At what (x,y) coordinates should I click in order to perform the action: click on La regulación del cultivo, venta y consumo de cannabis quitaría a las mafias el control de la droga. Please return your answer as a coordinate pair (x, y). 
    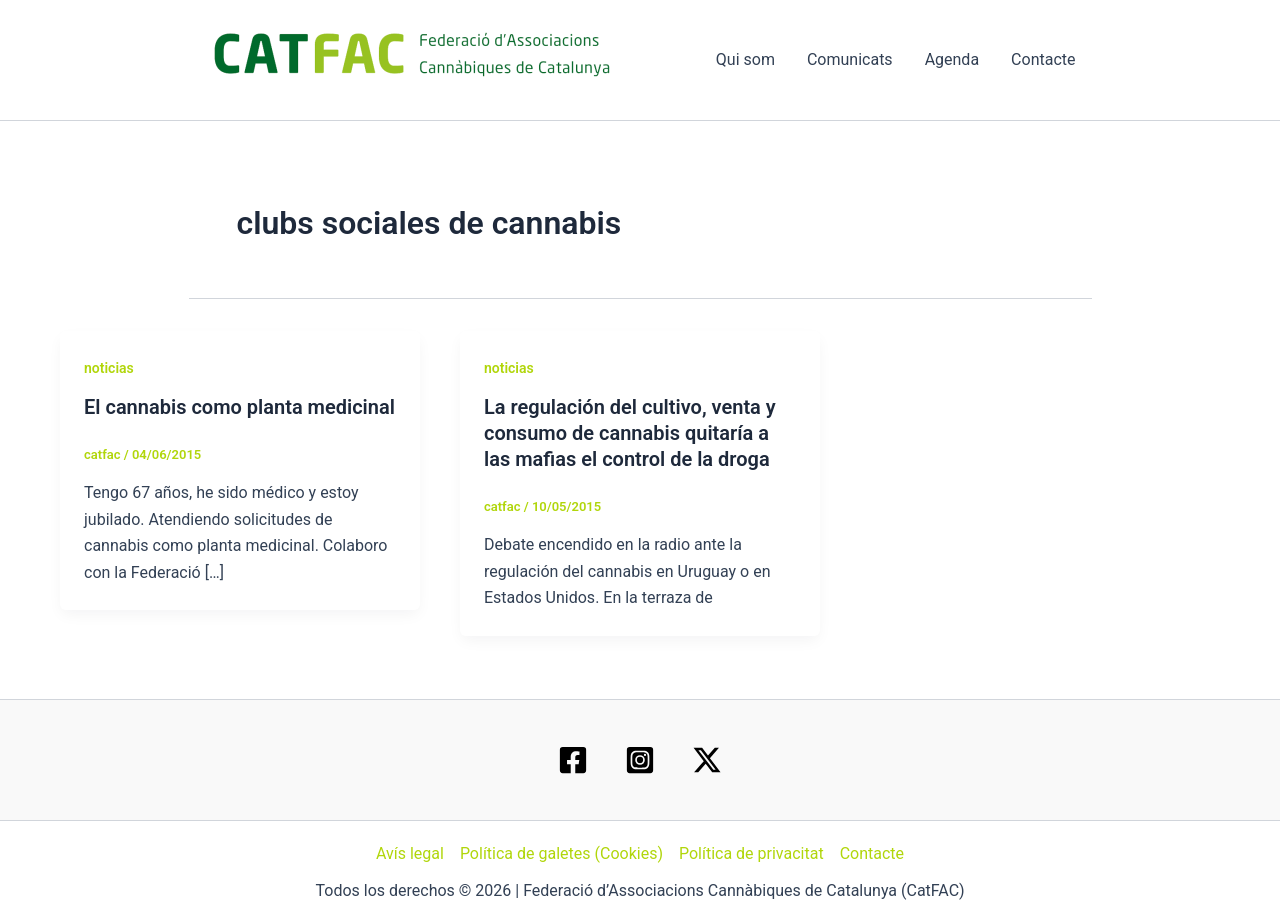
    Looking at the image, I should click on (630, 433).